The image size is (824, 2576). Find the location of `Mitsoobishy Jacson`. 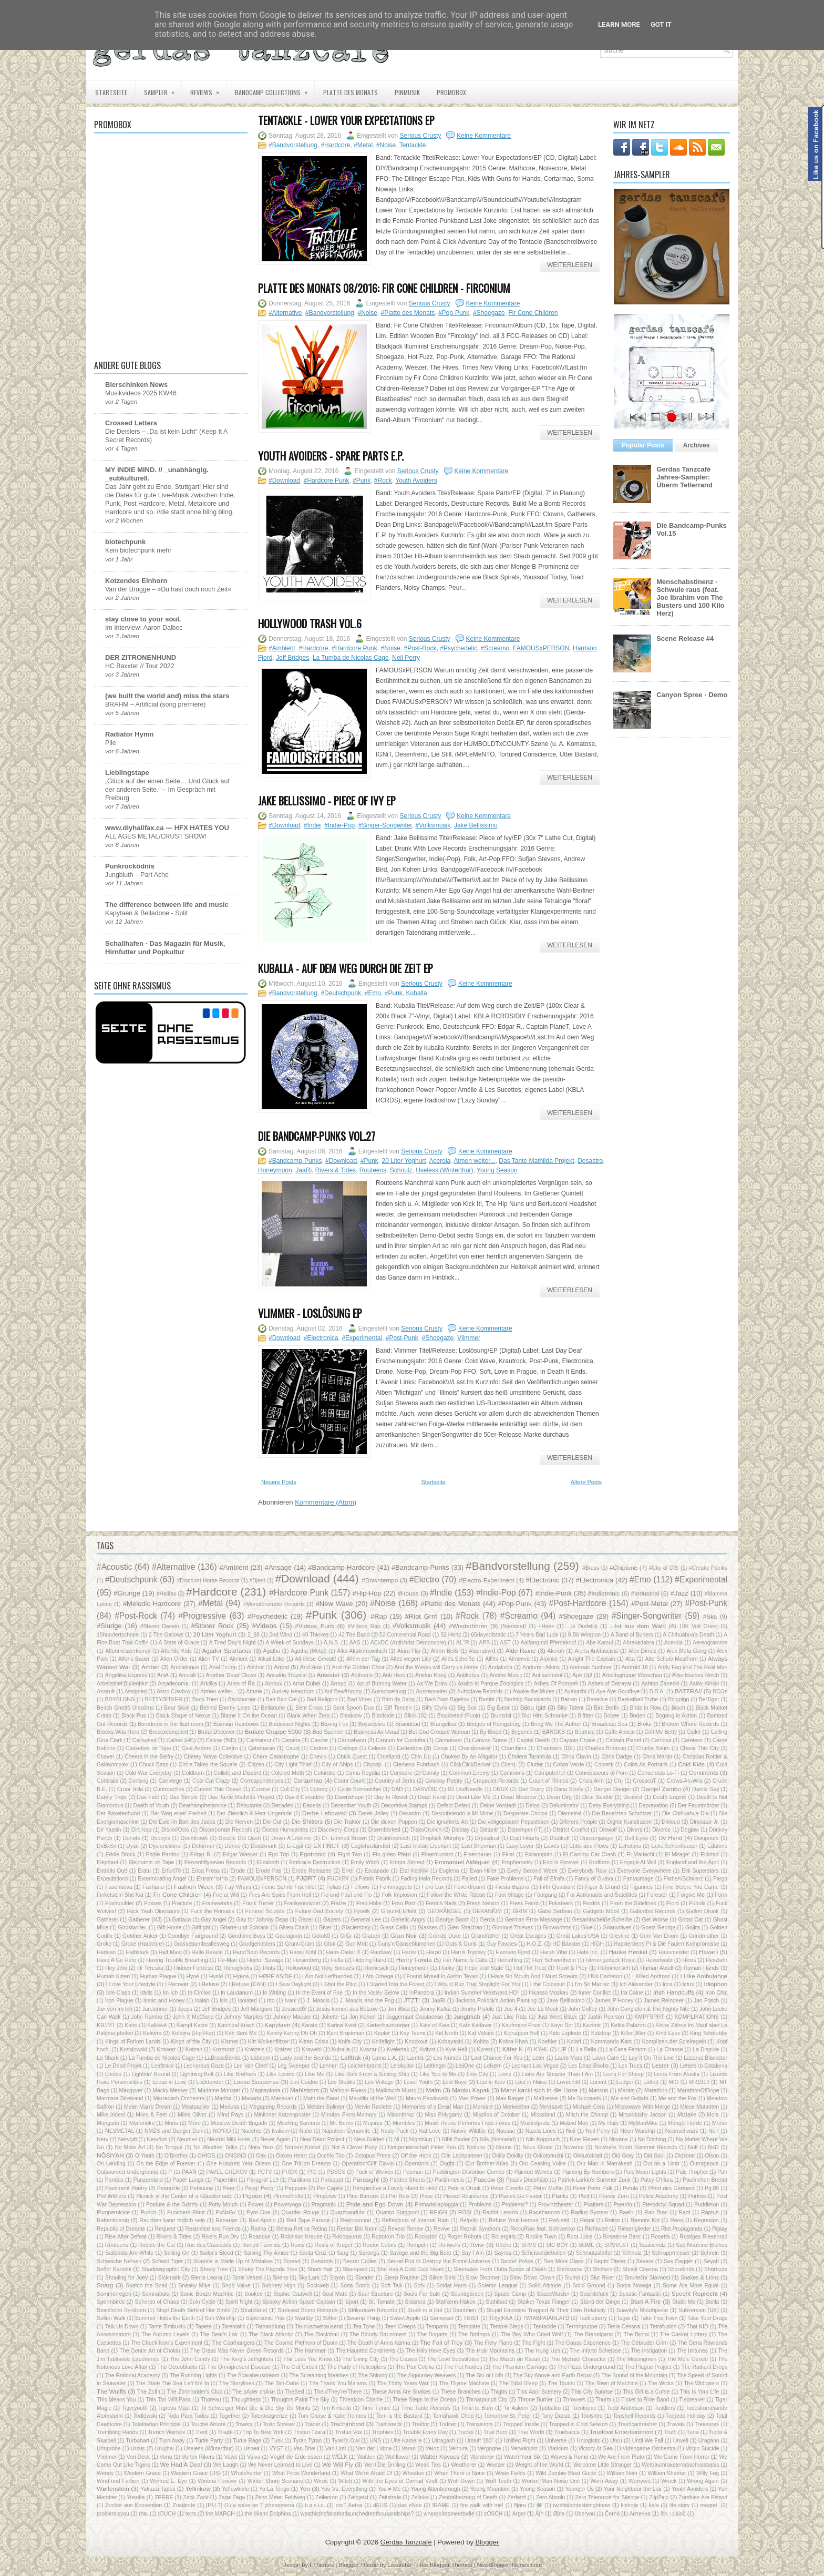

Mitsoobishy Jacson is located at coordinates (643, 2115).